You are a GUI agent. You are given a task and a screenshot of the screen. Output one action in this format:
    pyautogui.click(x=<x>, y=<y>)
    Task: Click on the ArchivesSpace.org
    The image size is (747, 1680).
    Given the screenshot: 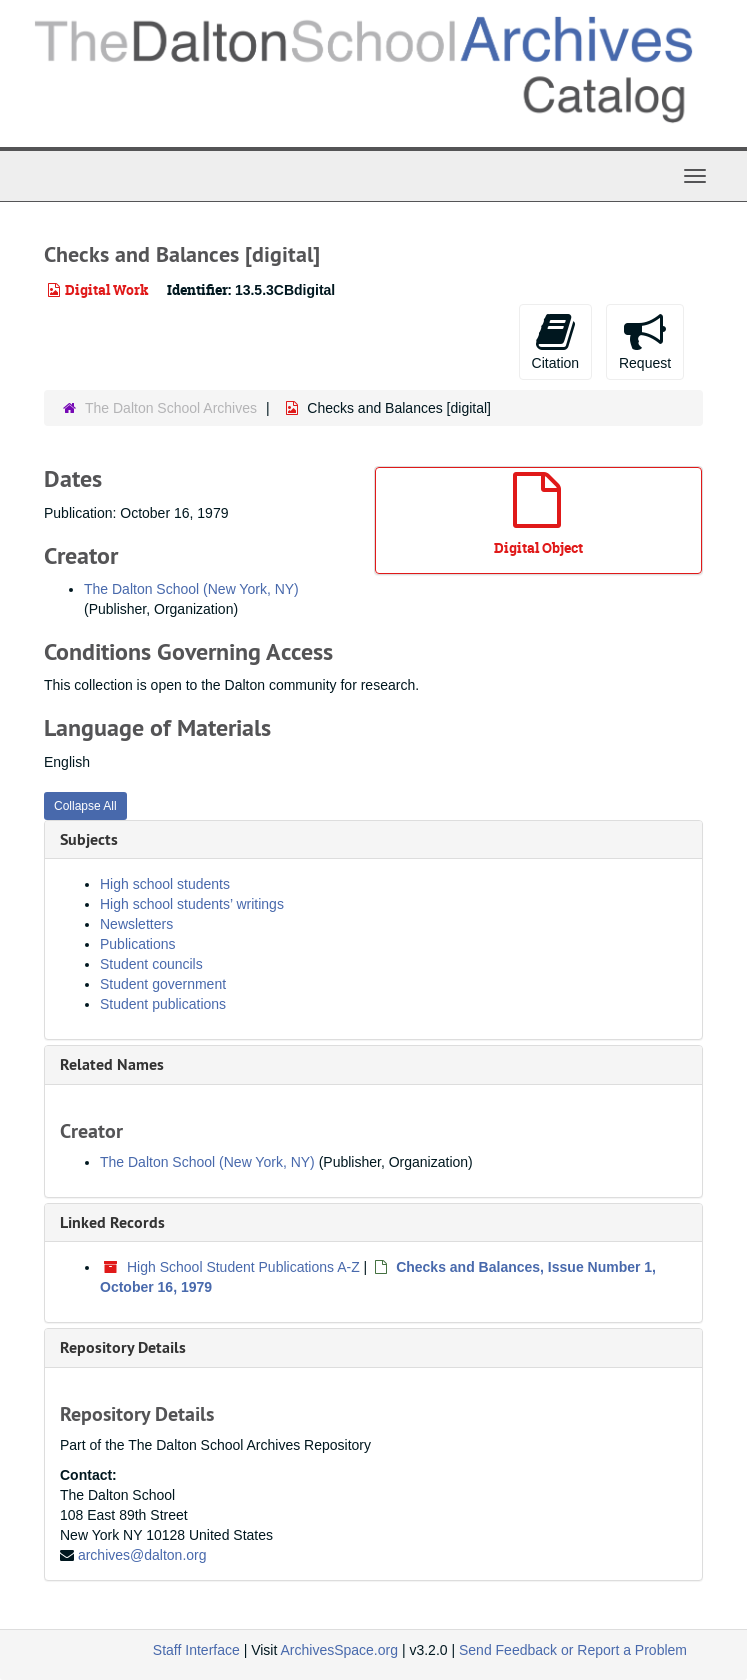 What is the action you would take?
    pyautogui.click(x=339, y=1650)
    